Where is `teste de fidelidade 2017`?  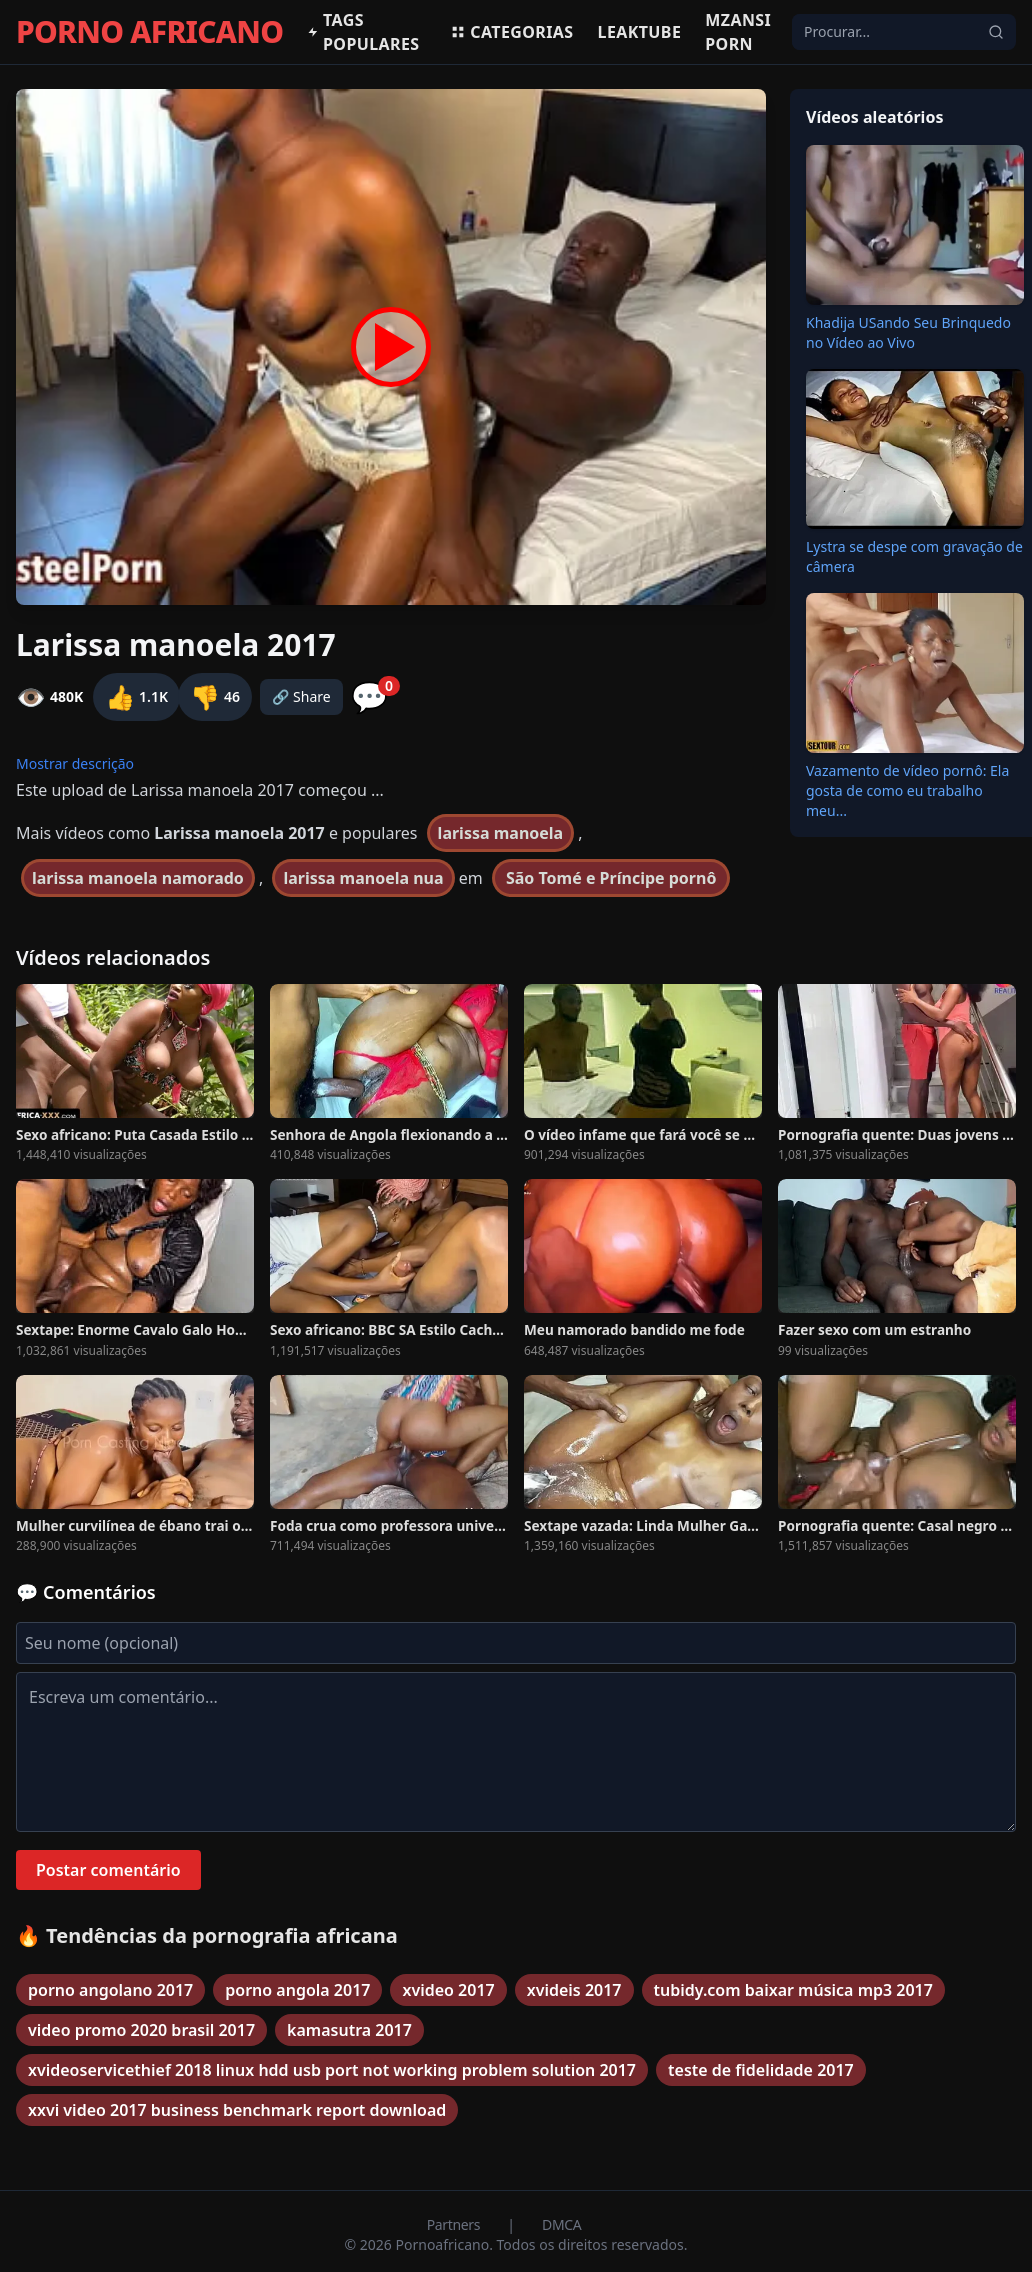 teste de fidelidade 2017 is located at coordinates (761, 2070).